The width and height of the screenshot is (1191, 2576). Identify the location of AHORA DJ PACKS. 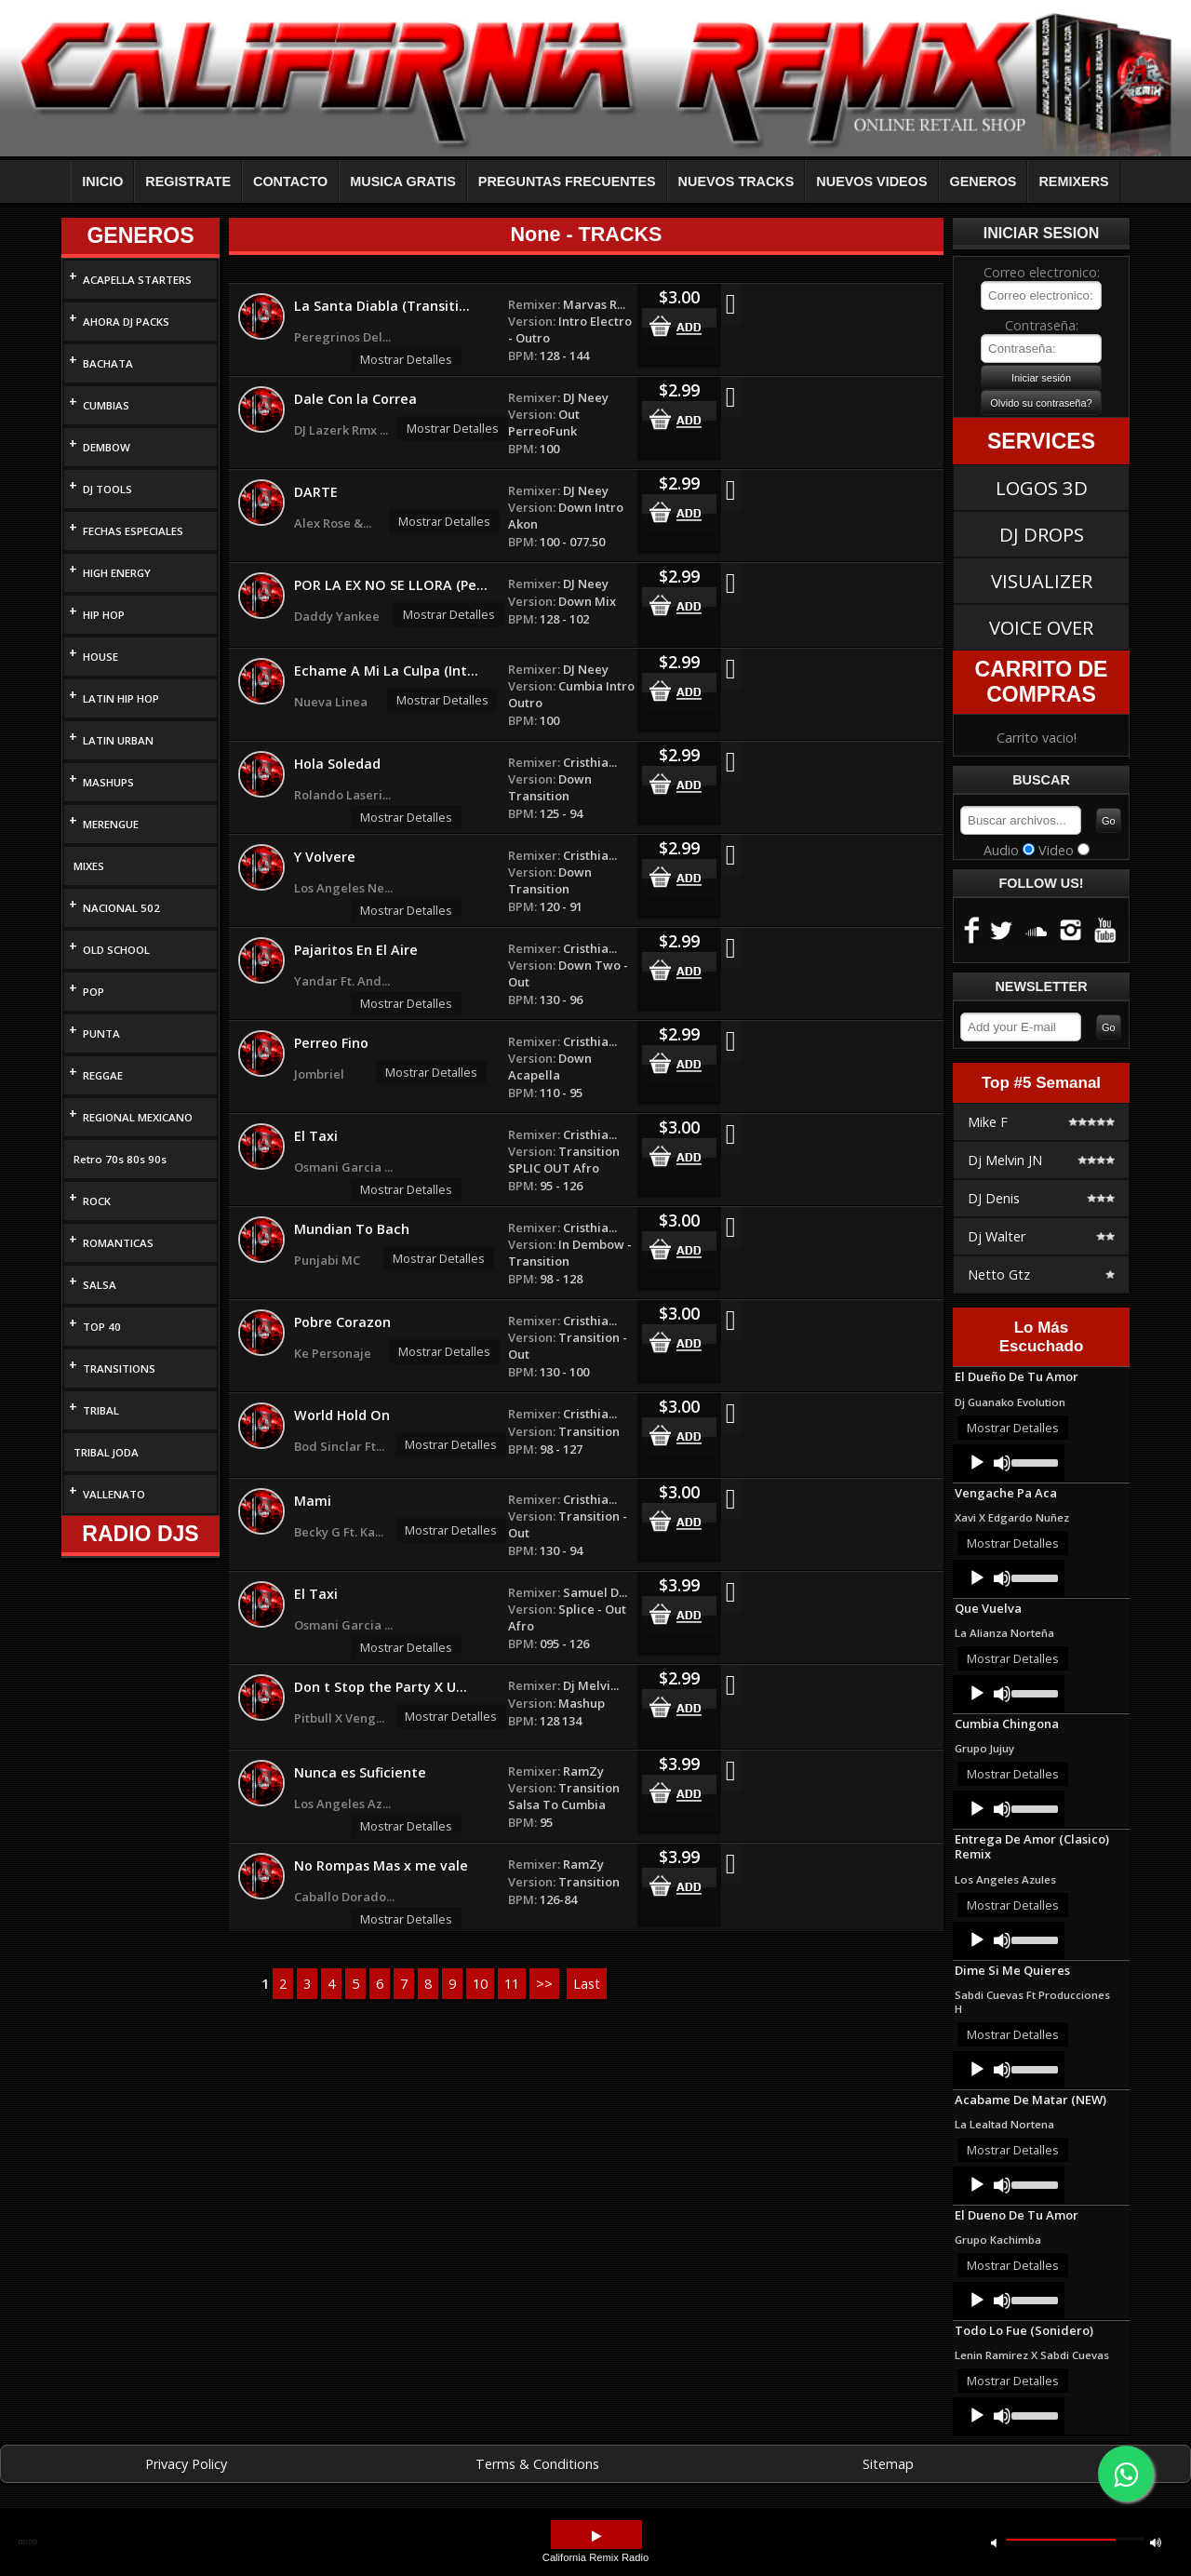
(126, 322).